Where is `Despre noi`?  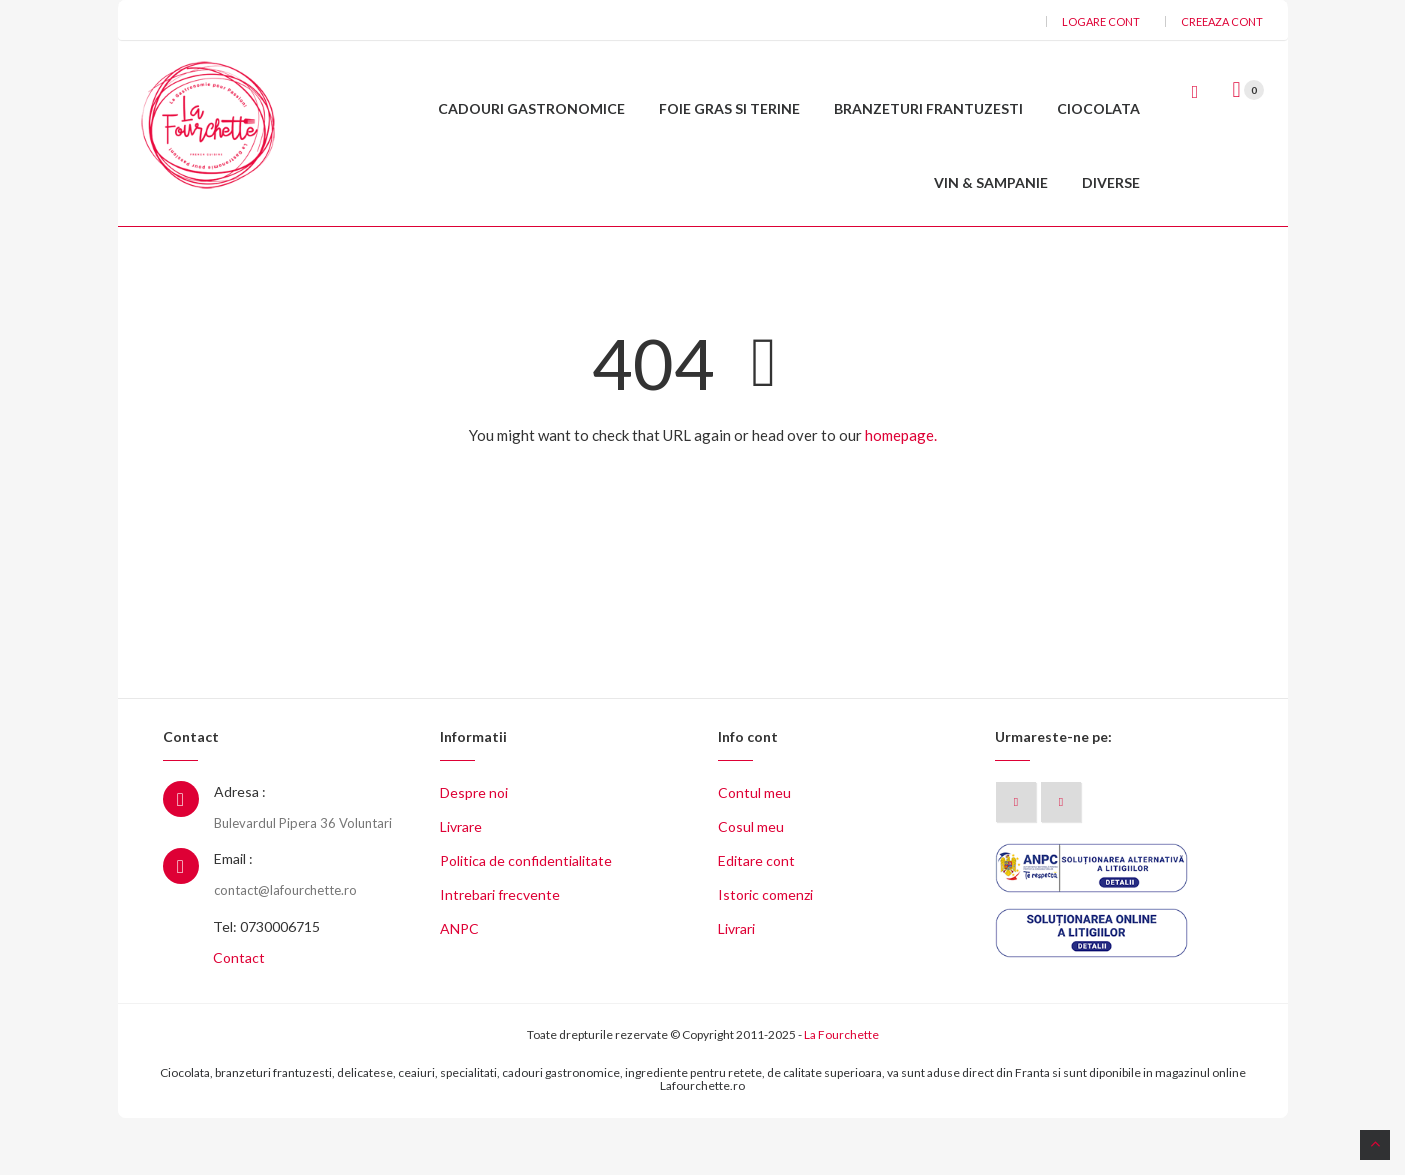
Despre noi is located at coordinates (474, 849).